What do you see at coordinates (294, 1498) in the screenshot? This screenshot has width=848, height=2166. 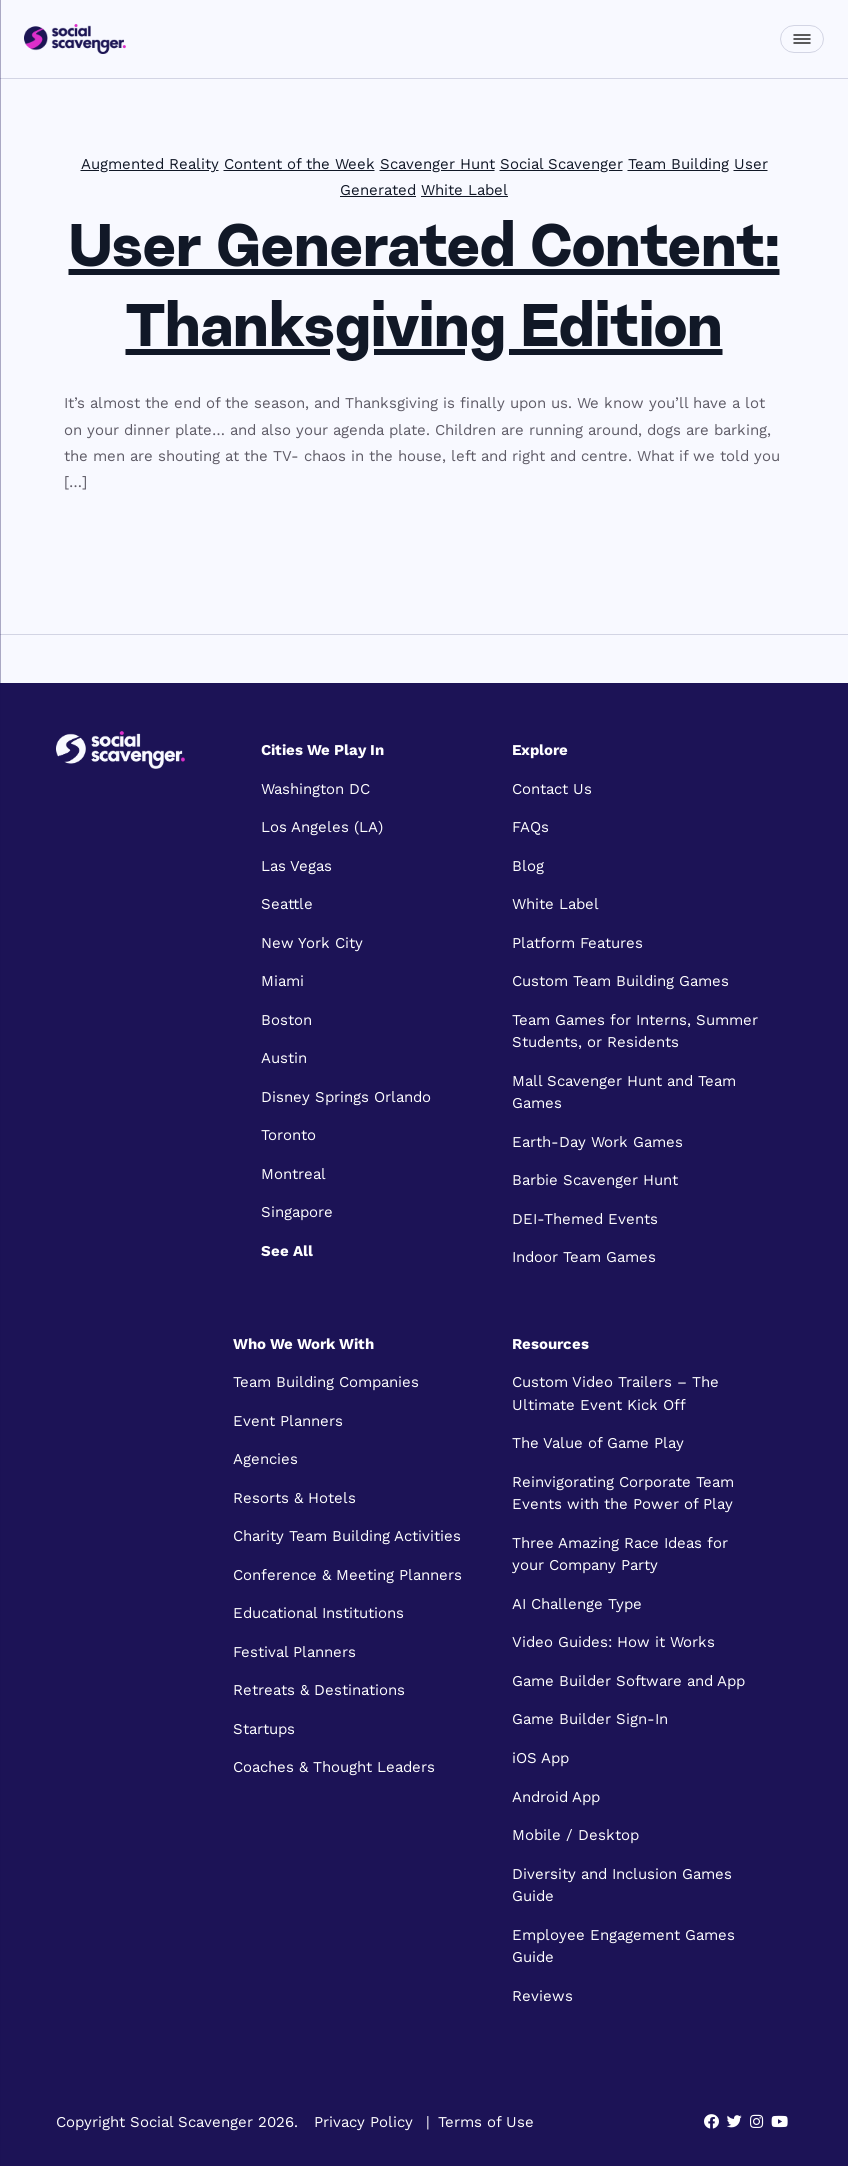 I see `Resorts & Hotels` at bounding box center [294, 1498].